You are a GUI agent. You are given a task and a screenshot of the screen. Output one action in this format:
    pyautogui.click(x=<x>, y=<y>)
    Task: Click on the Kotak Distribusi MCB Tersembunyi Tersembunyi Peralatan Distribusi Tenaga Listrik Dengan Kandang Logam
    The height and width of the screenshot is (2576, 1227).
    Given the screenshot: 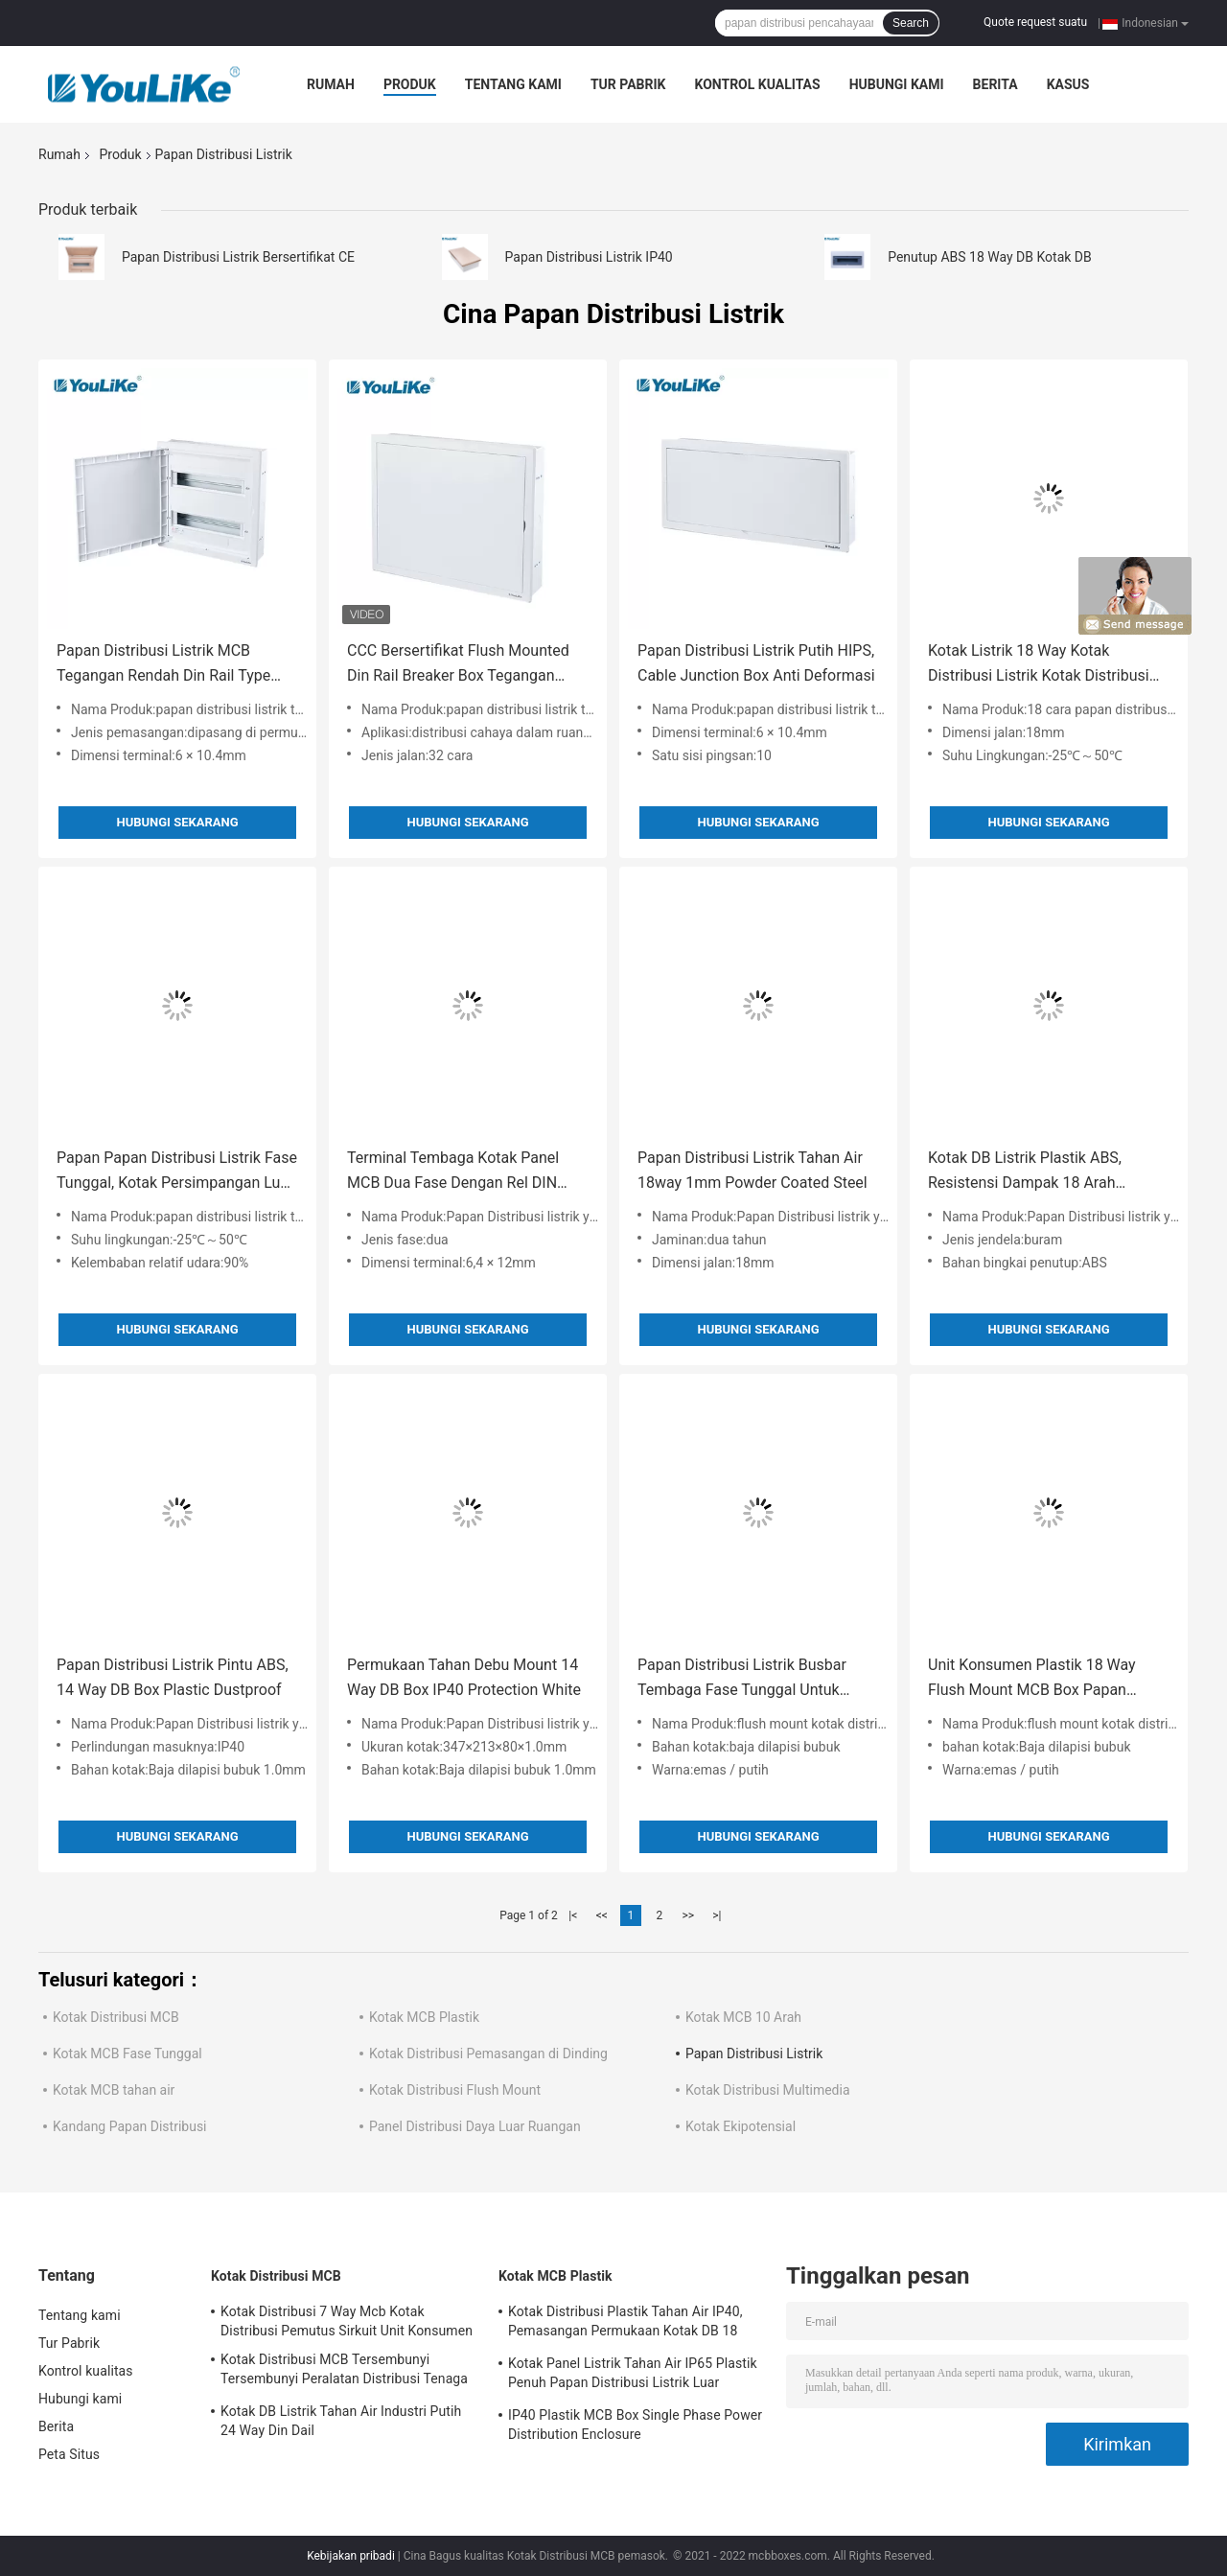 What is the action you would take?
    pyautogui.click(x=344, y=2372)
    